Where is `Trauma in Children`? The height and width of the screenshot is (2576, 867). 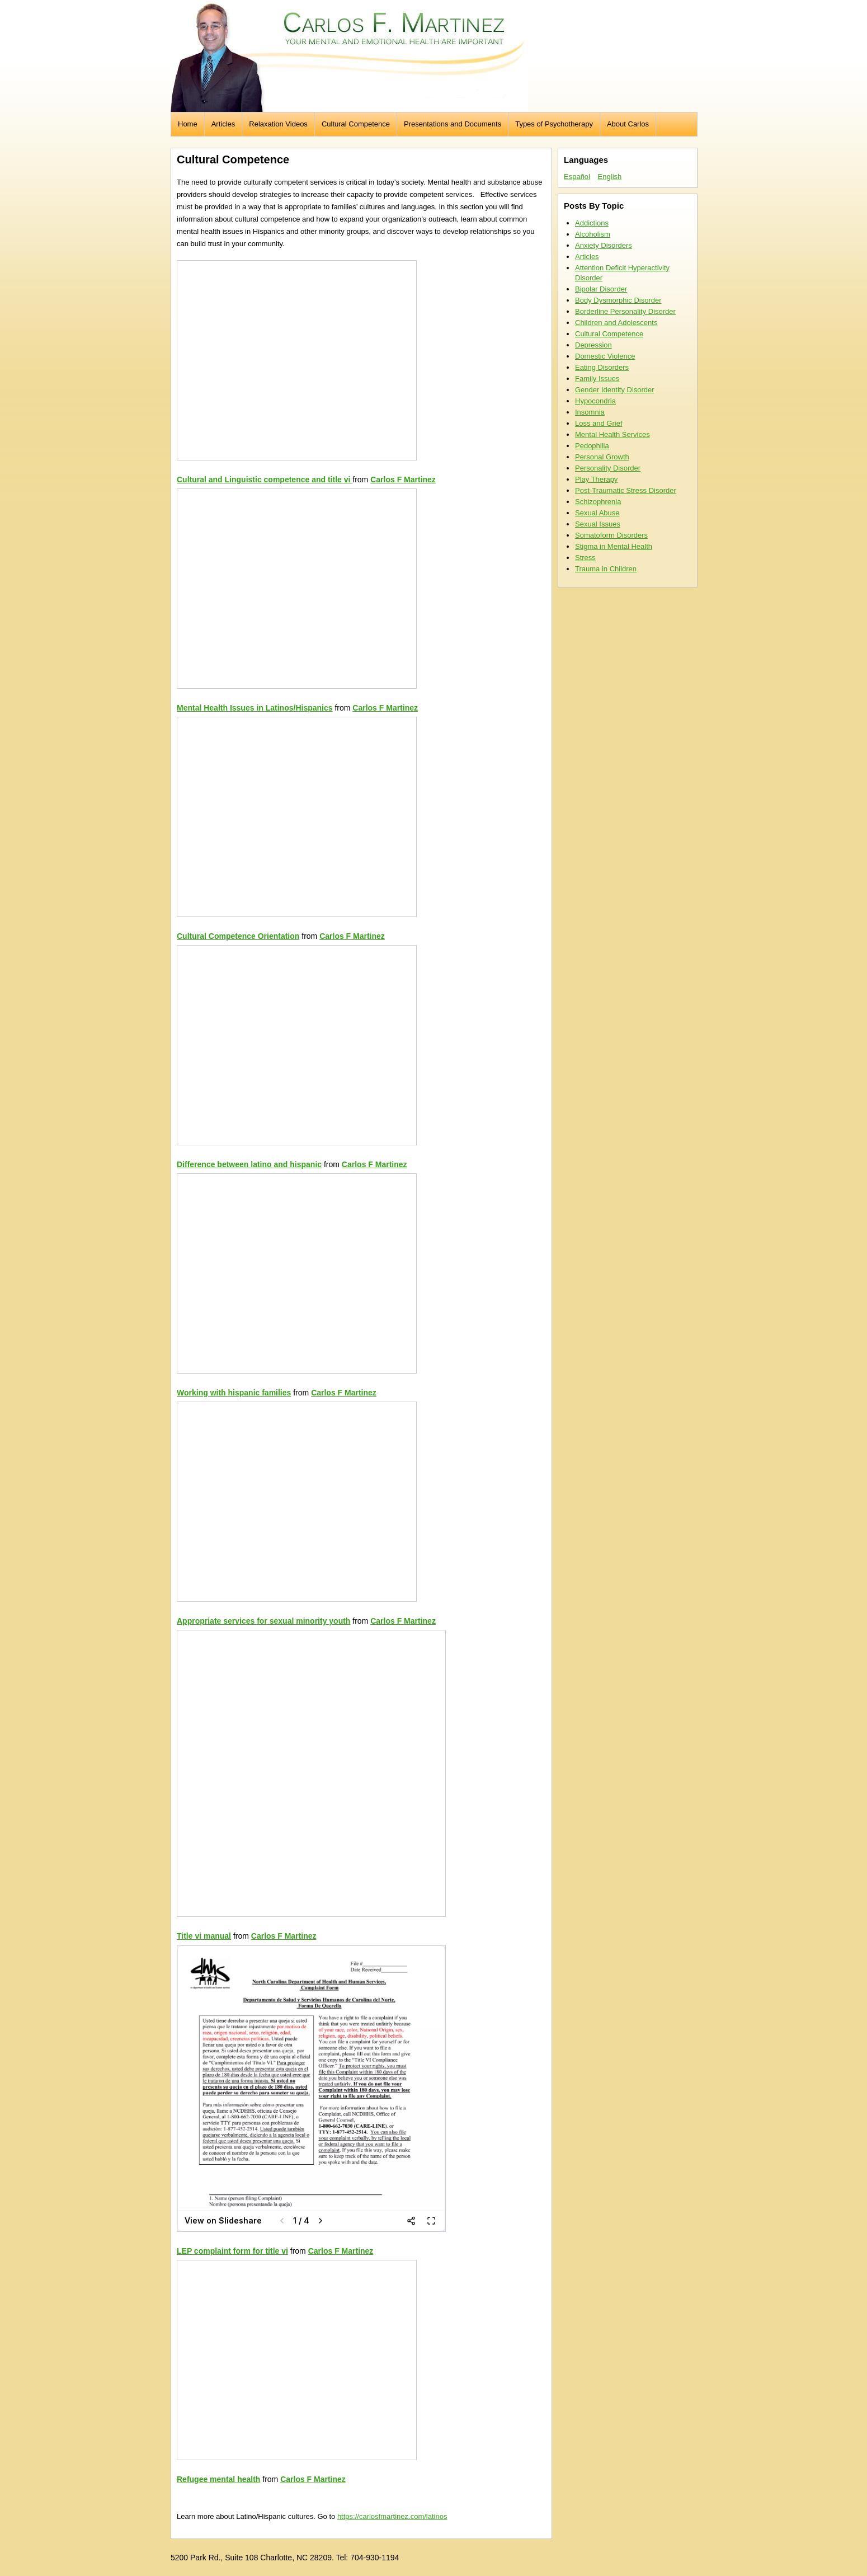 Trauma in Children is located at coordinates (606, 569).